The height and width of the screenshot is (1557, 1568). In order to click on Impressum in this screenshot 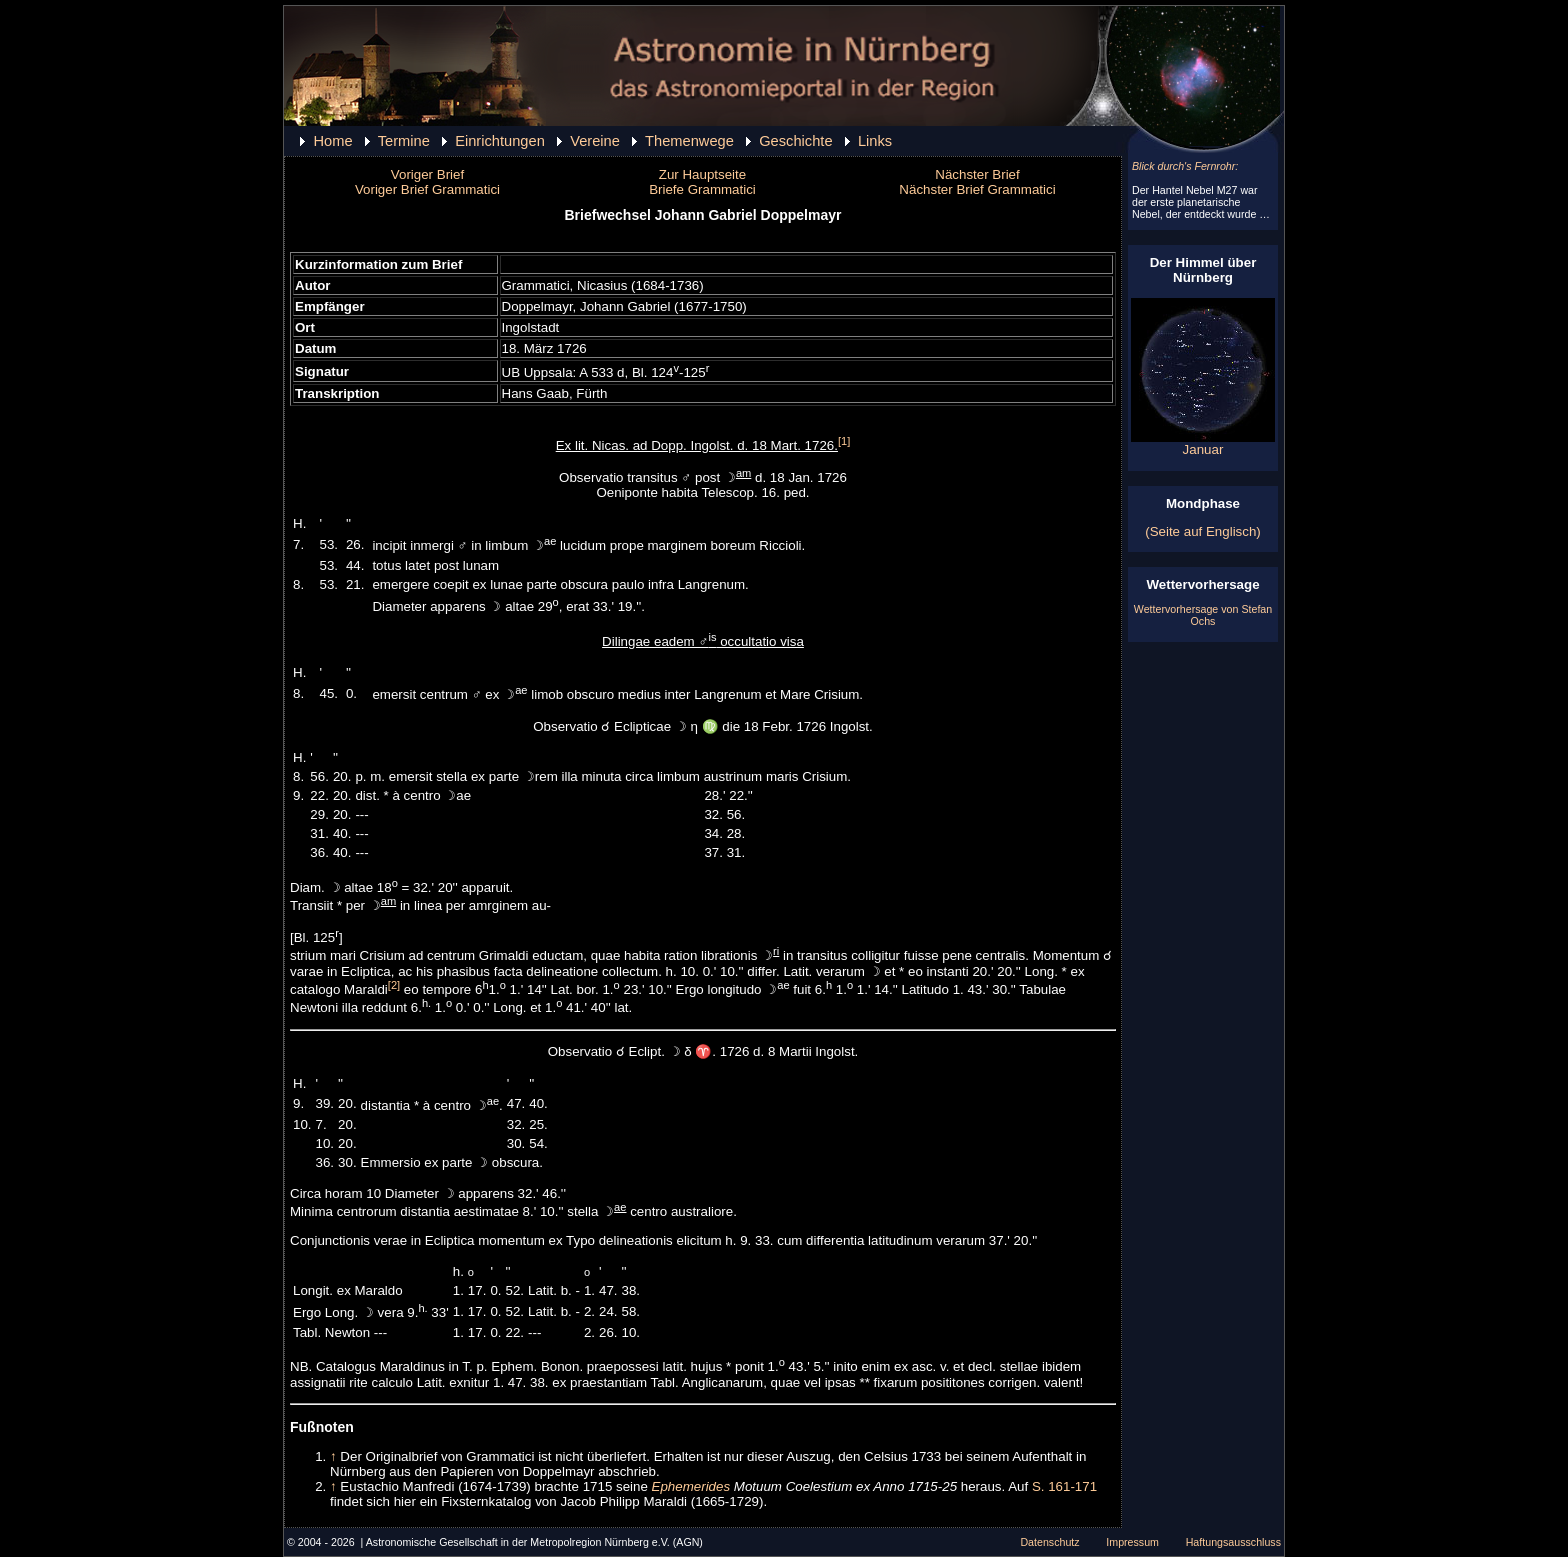, I will do `click(1132, 1542)`.